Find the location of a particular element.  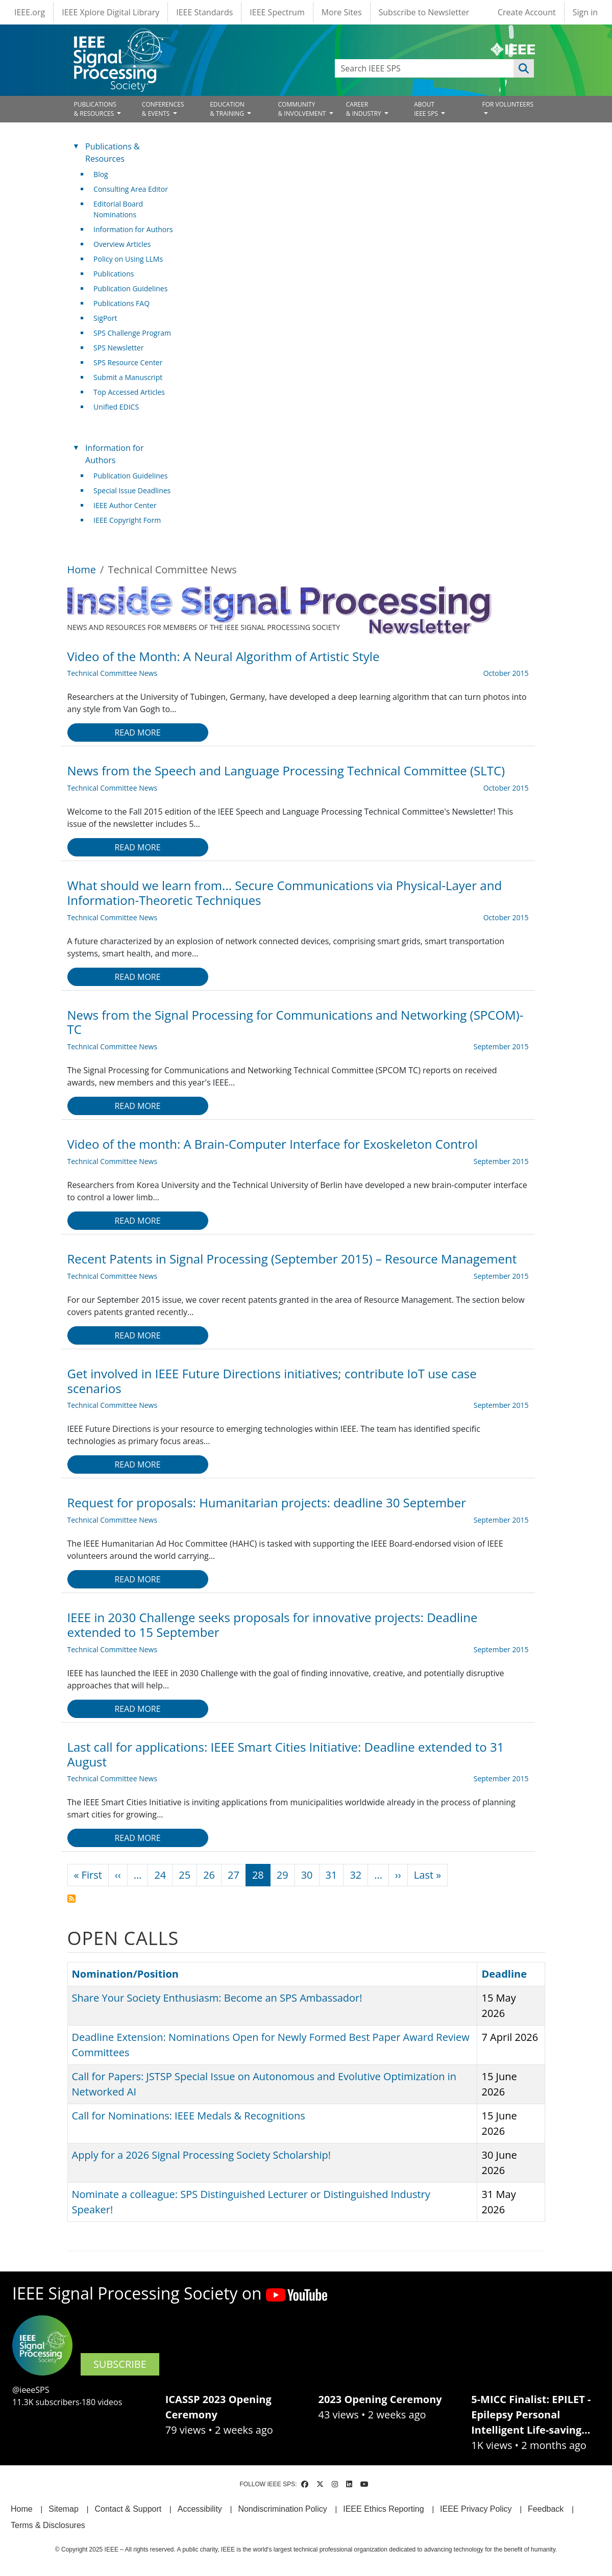

FOR VOLUNTEERS [Open main submenu] is located at coordinates (507, 104).